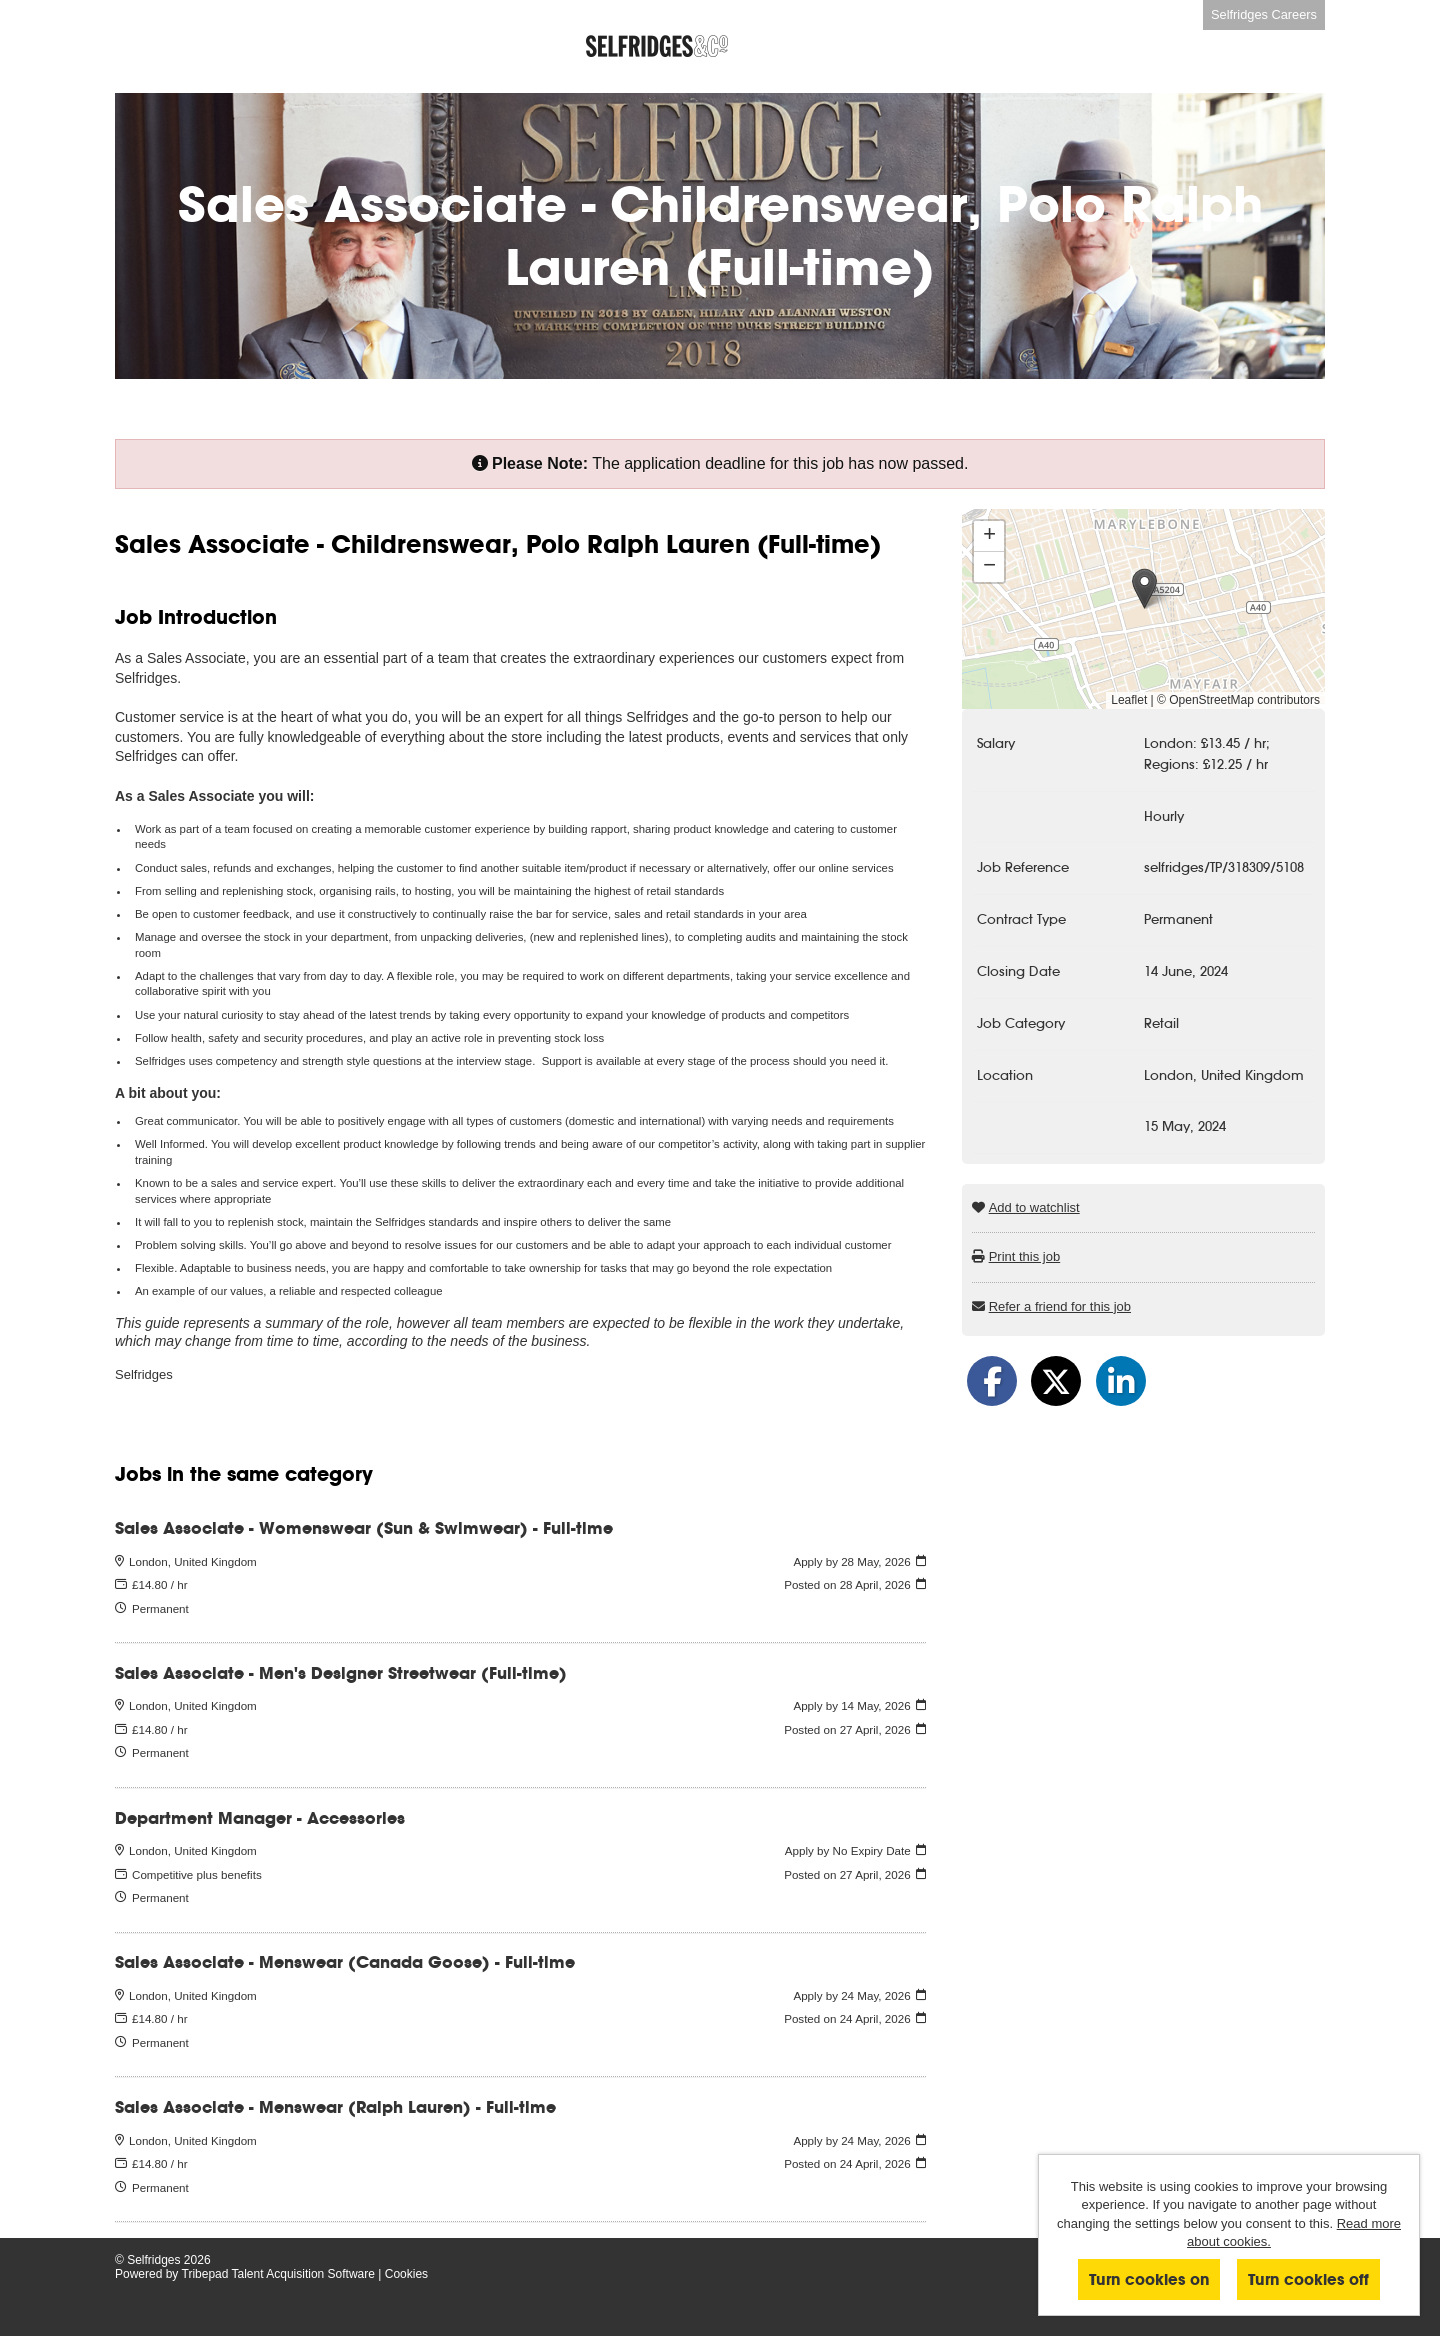 This screenshot has width=1440, height=2336. Describe the element at coordinates (1129, 700) in the screenshot. I see `Leaflet` at that location.